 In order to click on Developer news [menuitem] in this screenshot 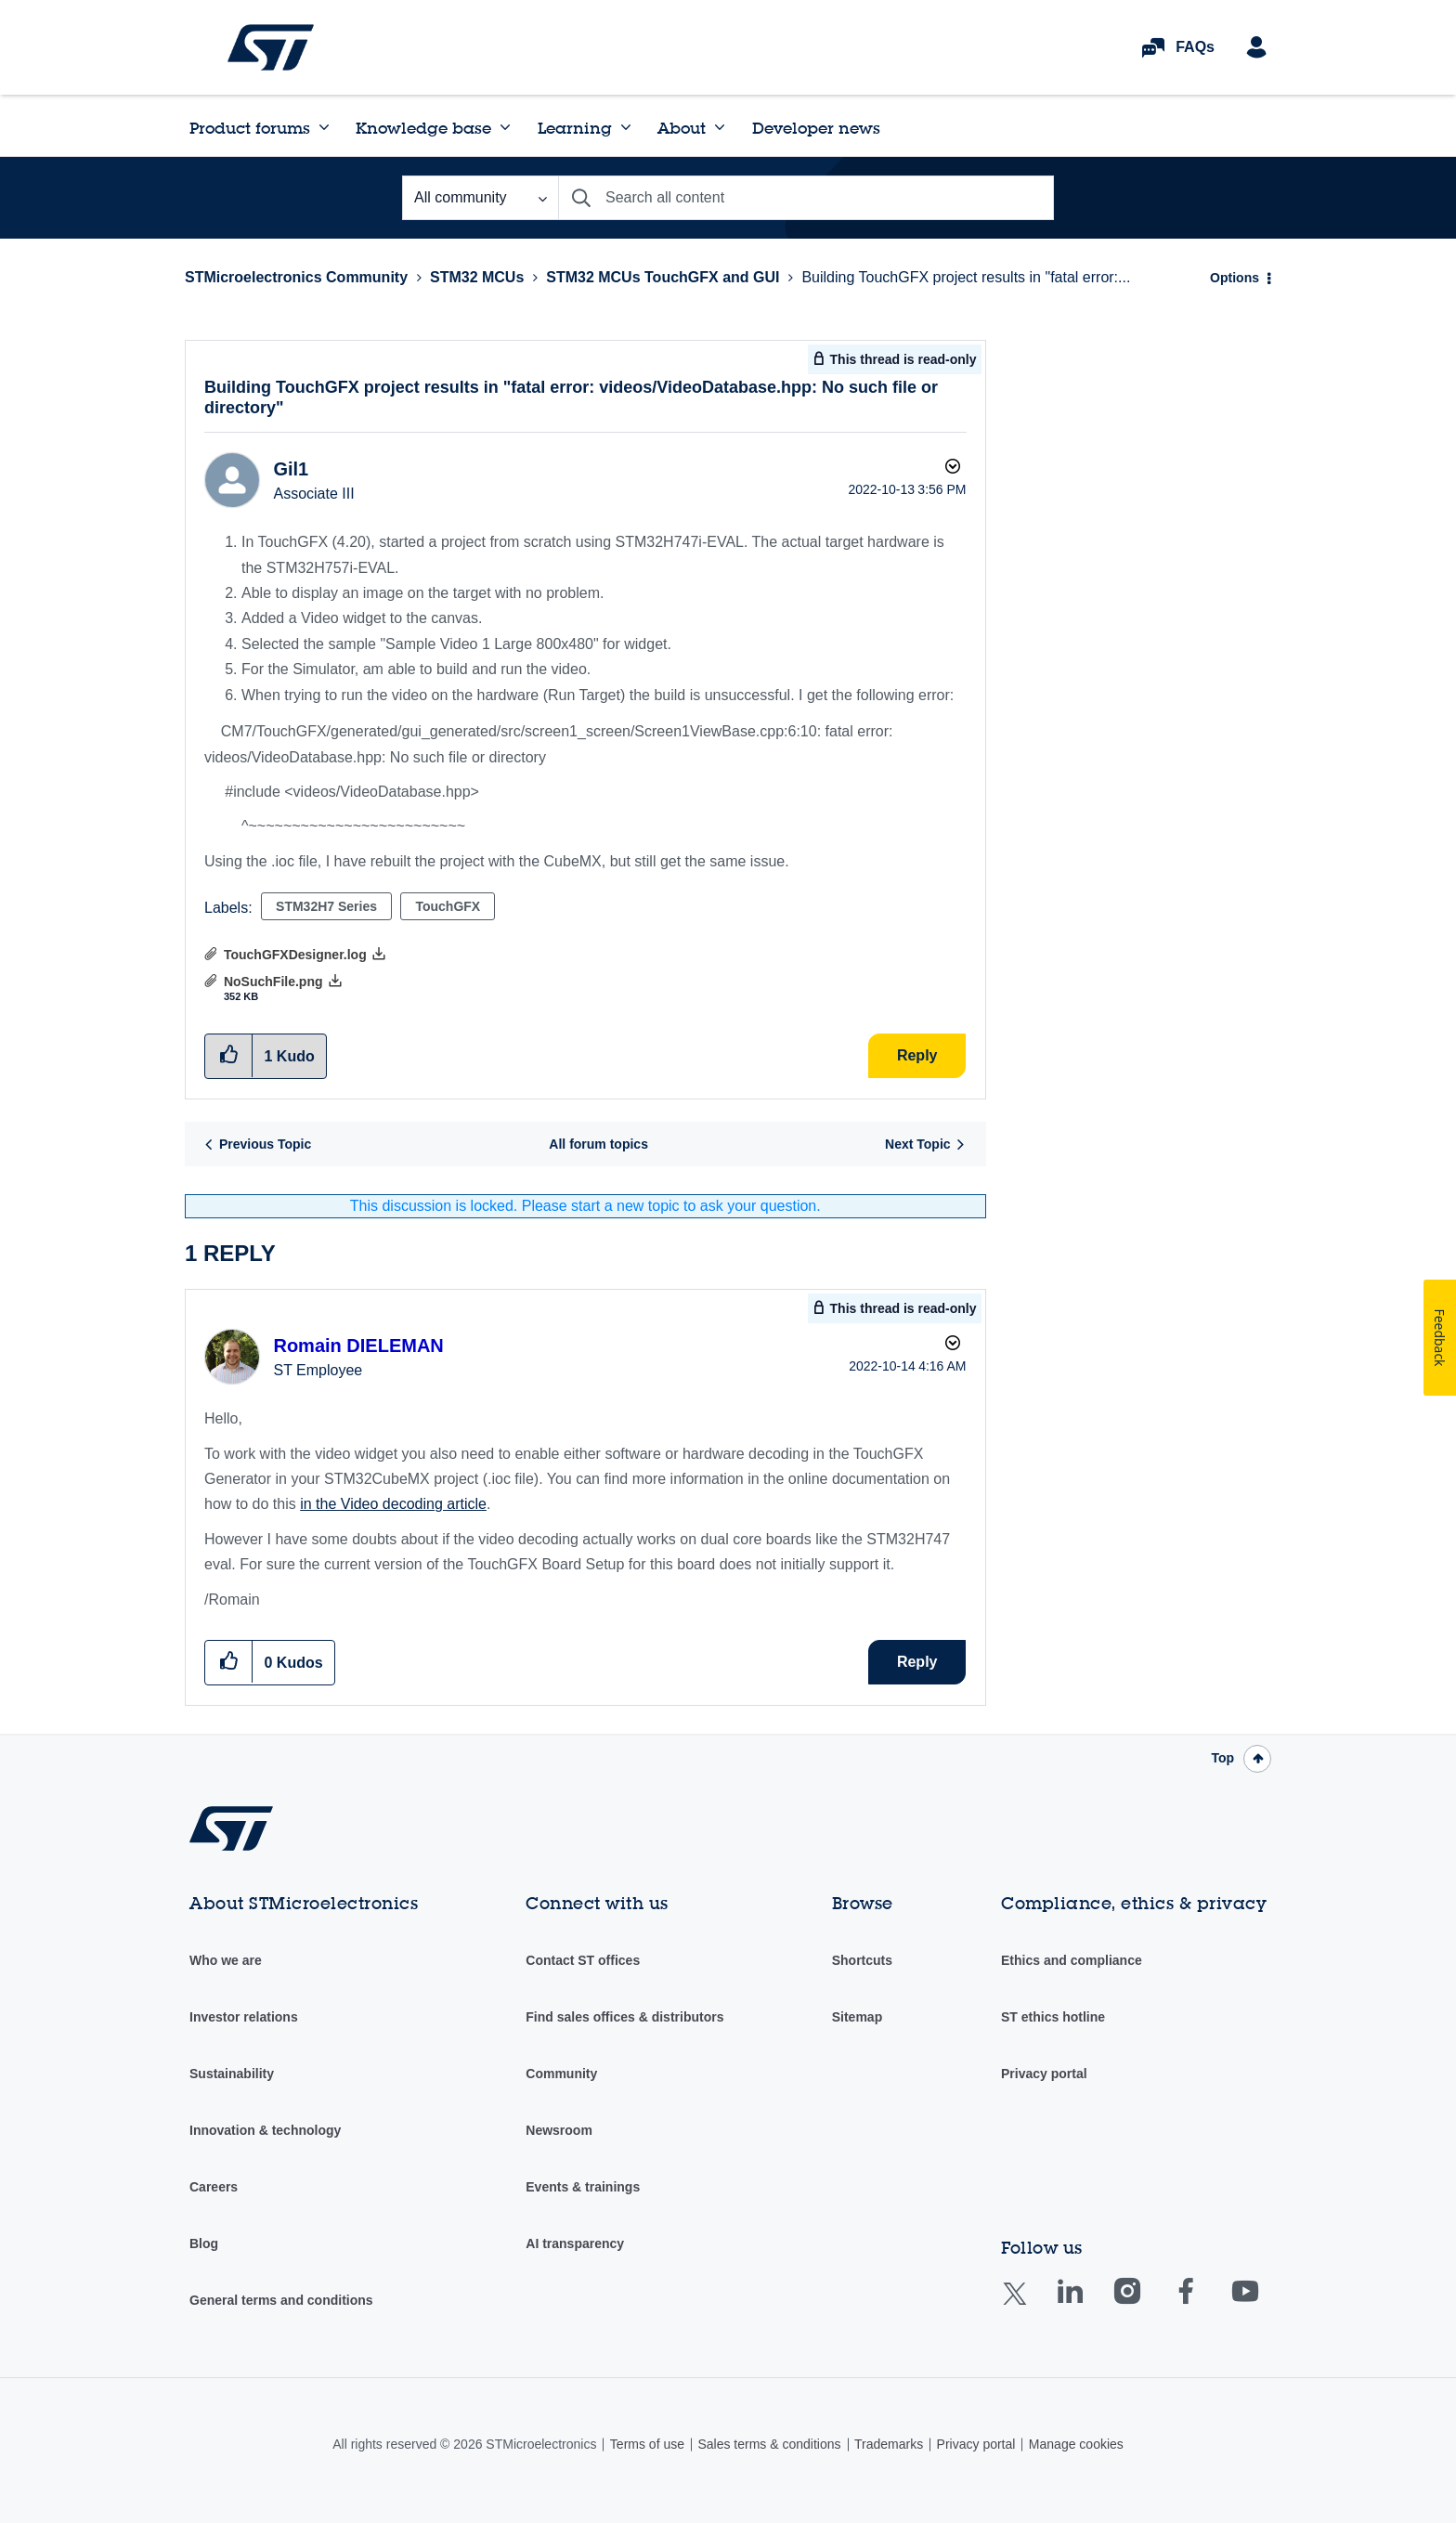, I will do `click(816, 127)`.